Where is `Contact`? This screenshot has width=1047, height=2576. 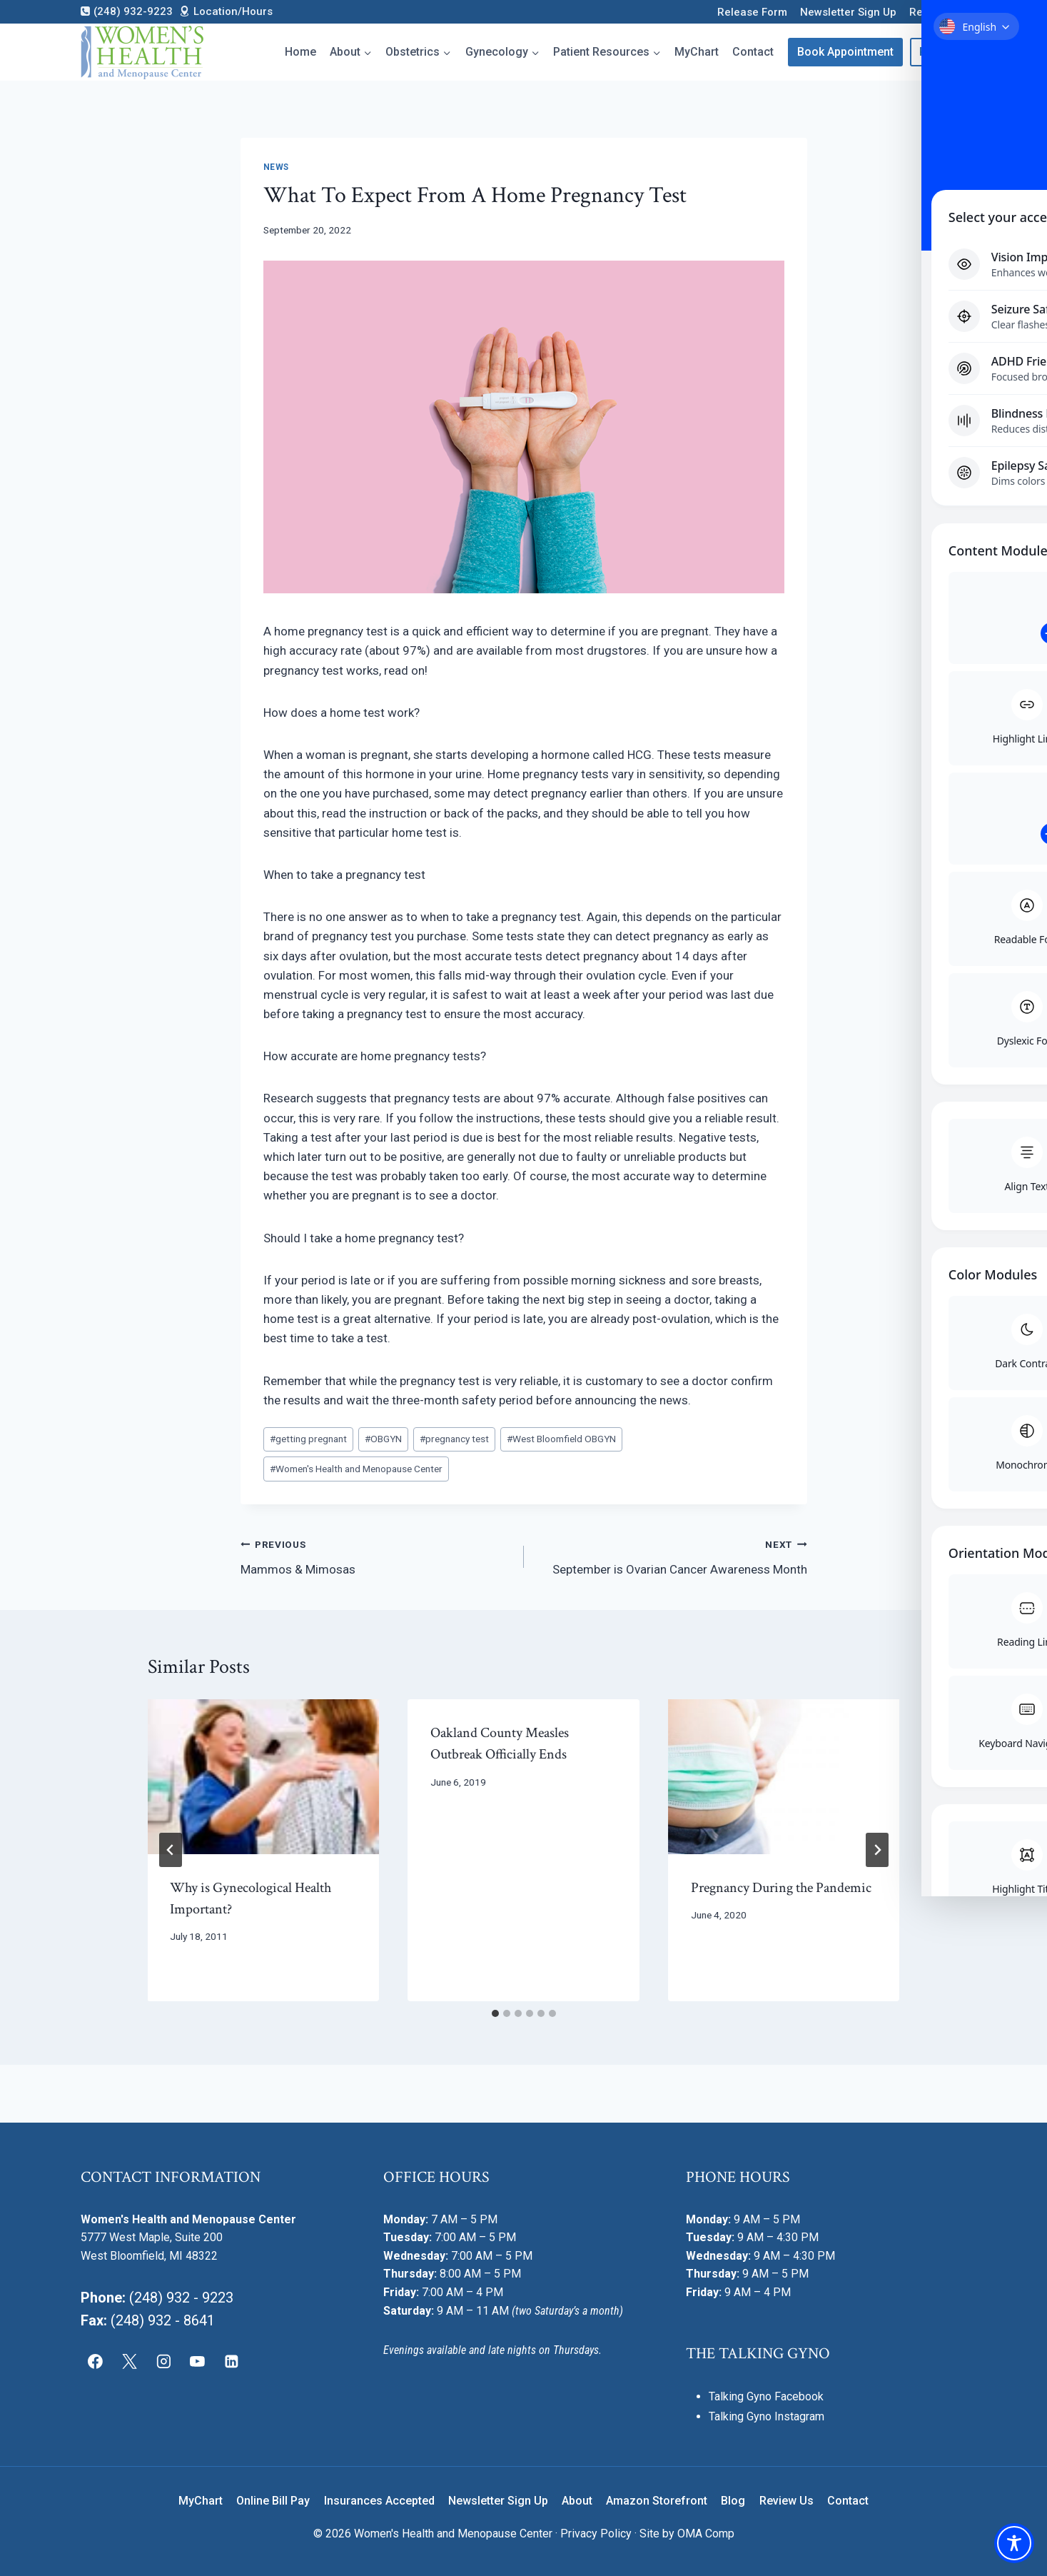 Contact is located at coordinates (753, 52).